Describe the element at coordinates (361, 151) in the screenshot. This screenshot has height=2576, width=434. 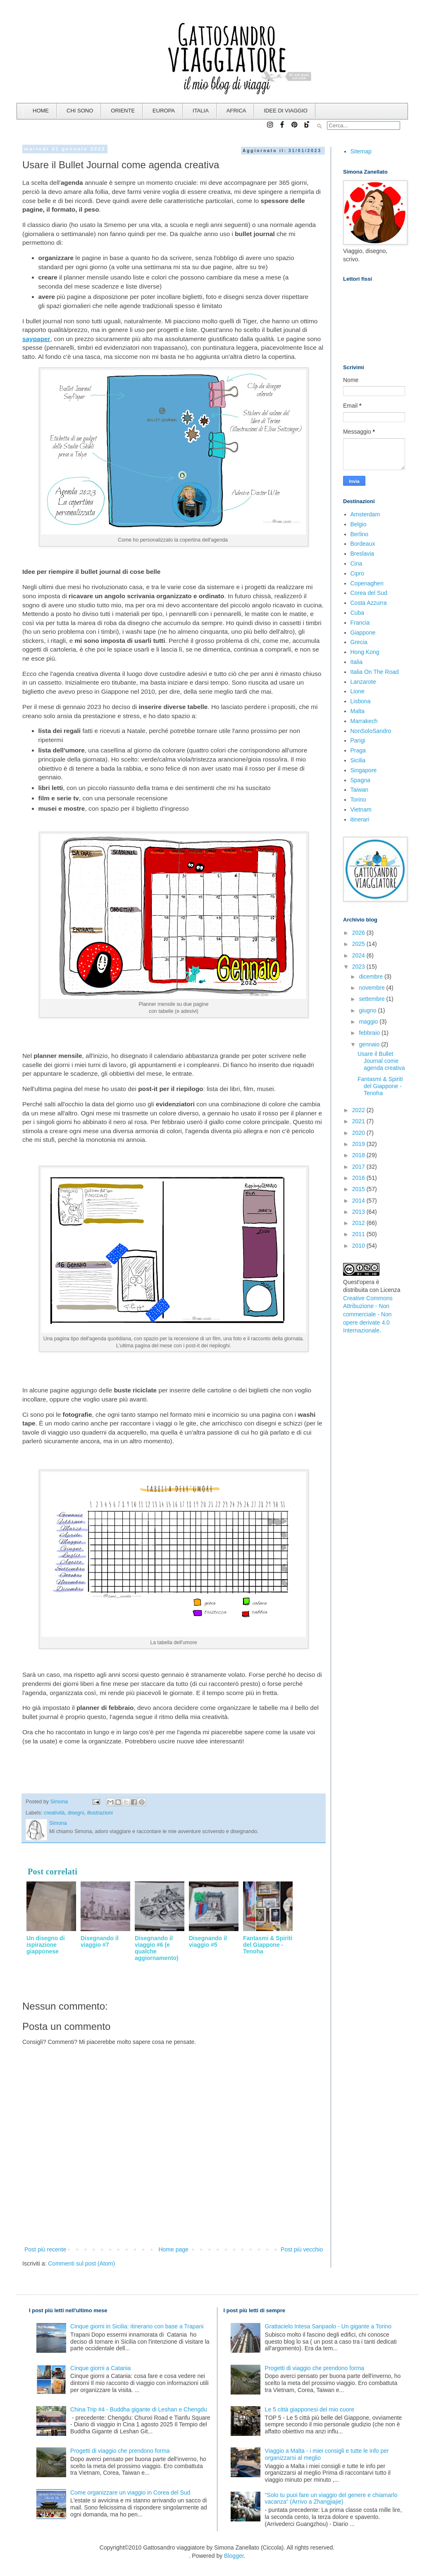
I see `Sitemap` at that location.